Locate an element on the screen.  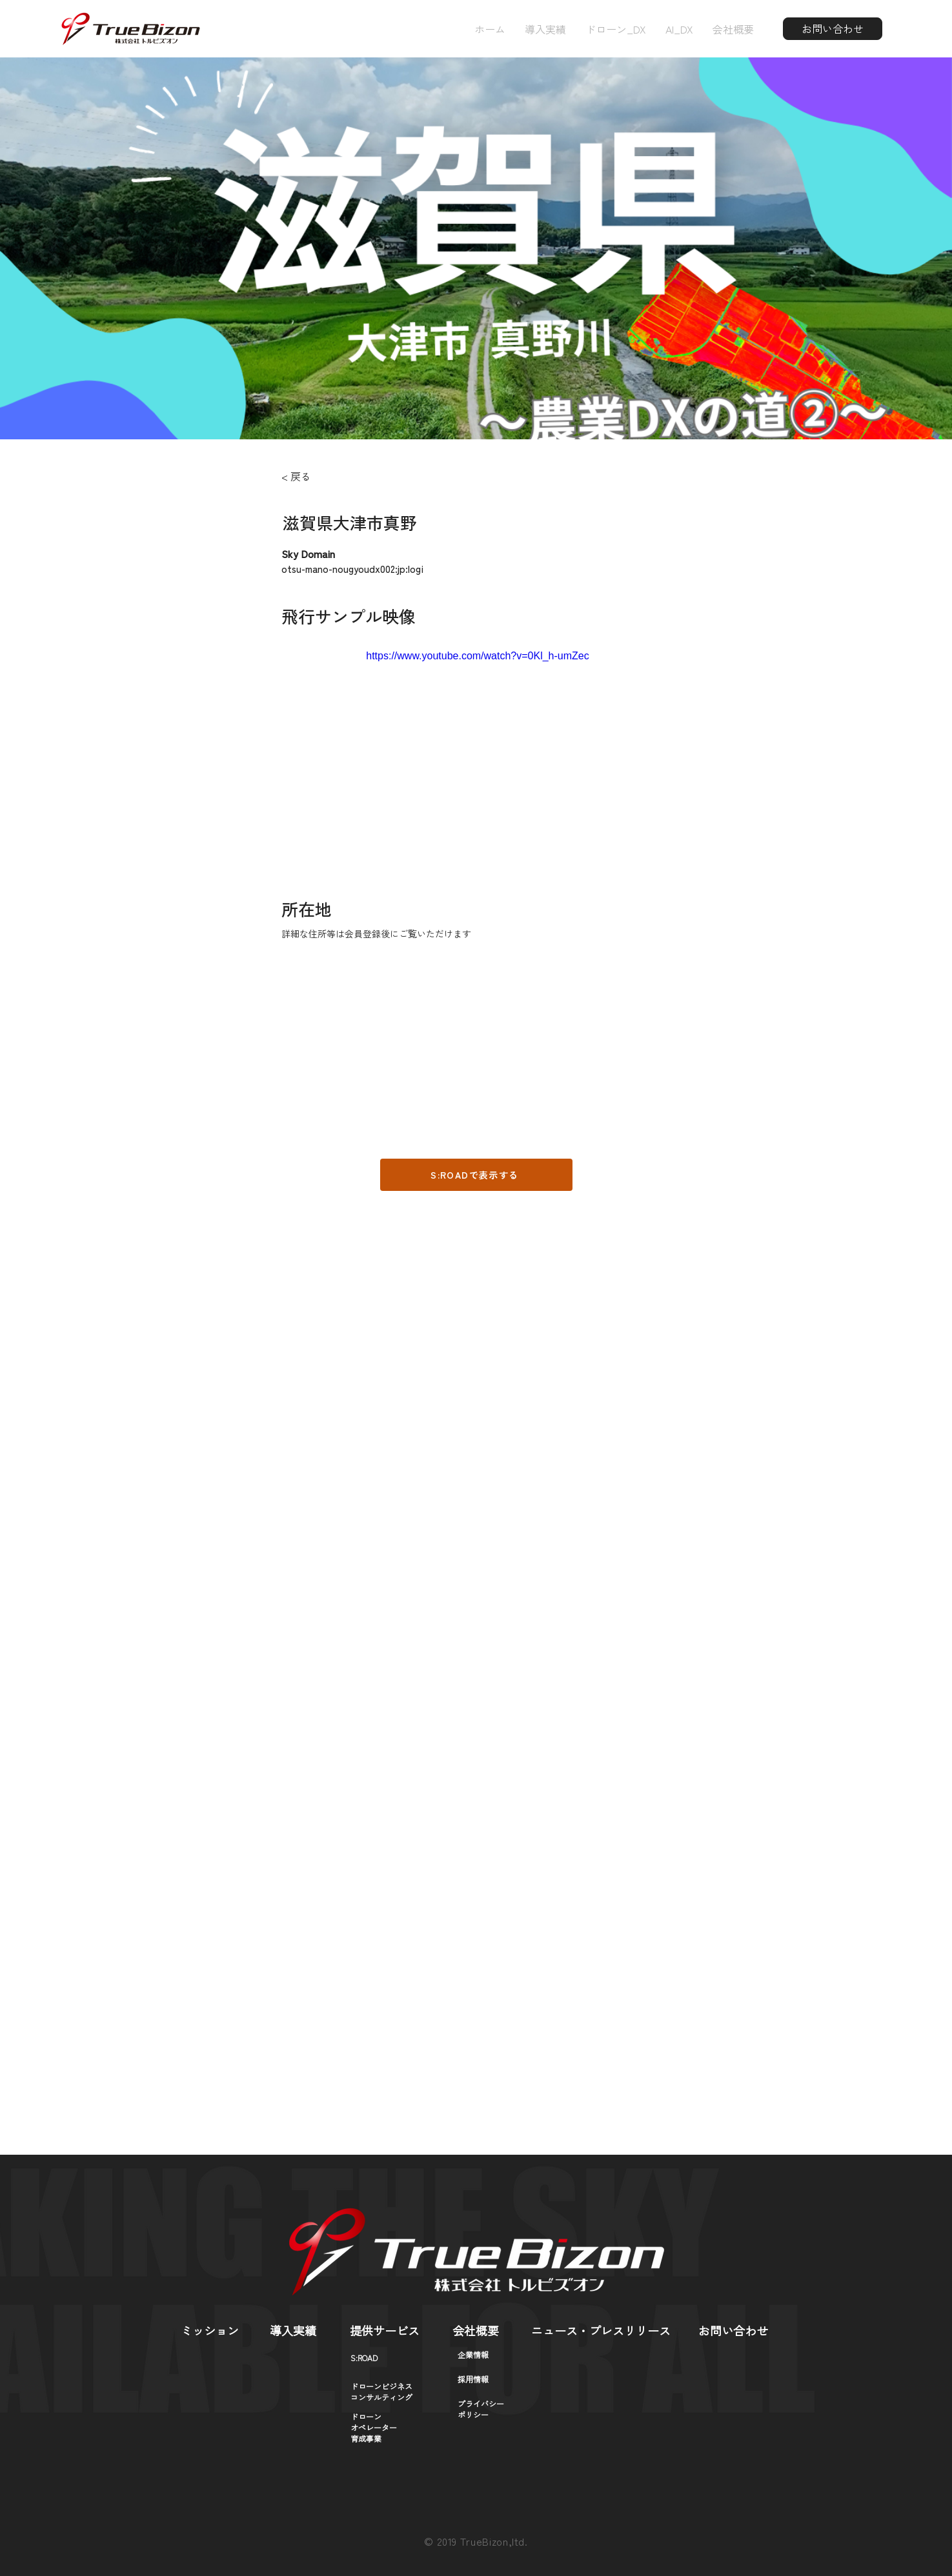
[< 戻る] is located at coordinates (316, 476).